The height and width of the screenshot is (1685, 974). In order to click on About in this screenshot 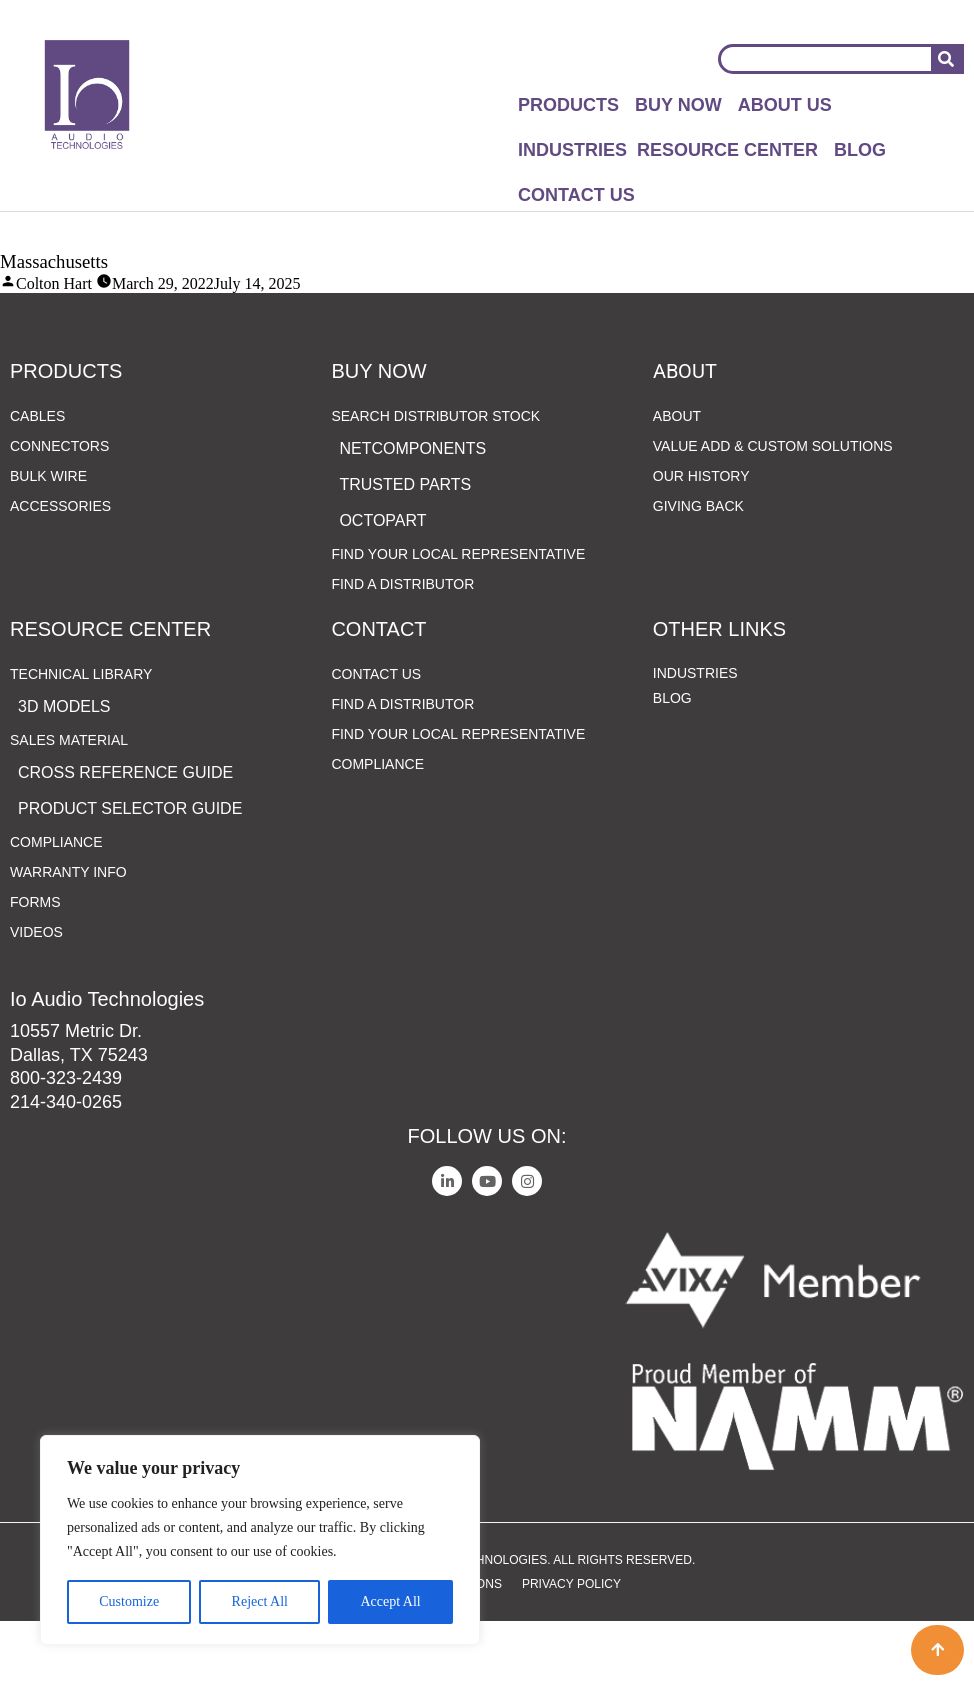, I will do `click(677, 479)`.